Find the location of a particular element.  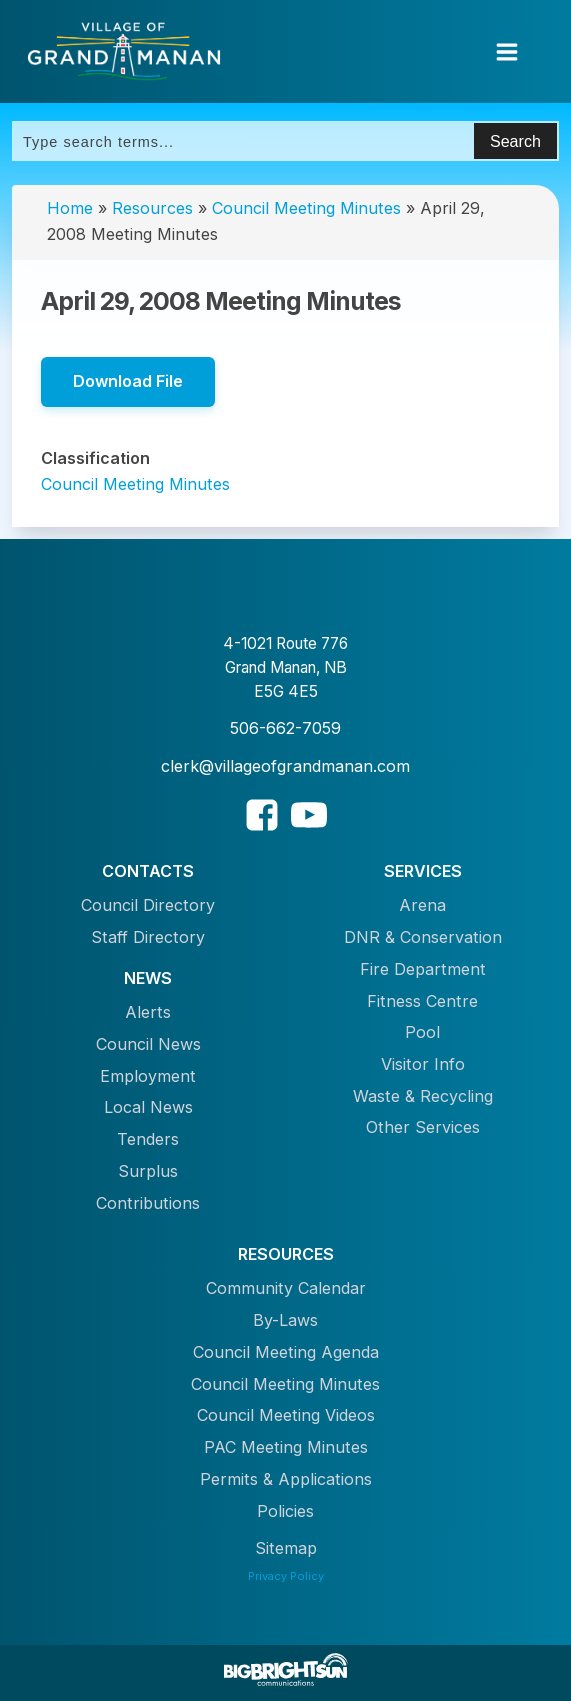

Council Meeting Agenda is located at coordinates (286, 1352).